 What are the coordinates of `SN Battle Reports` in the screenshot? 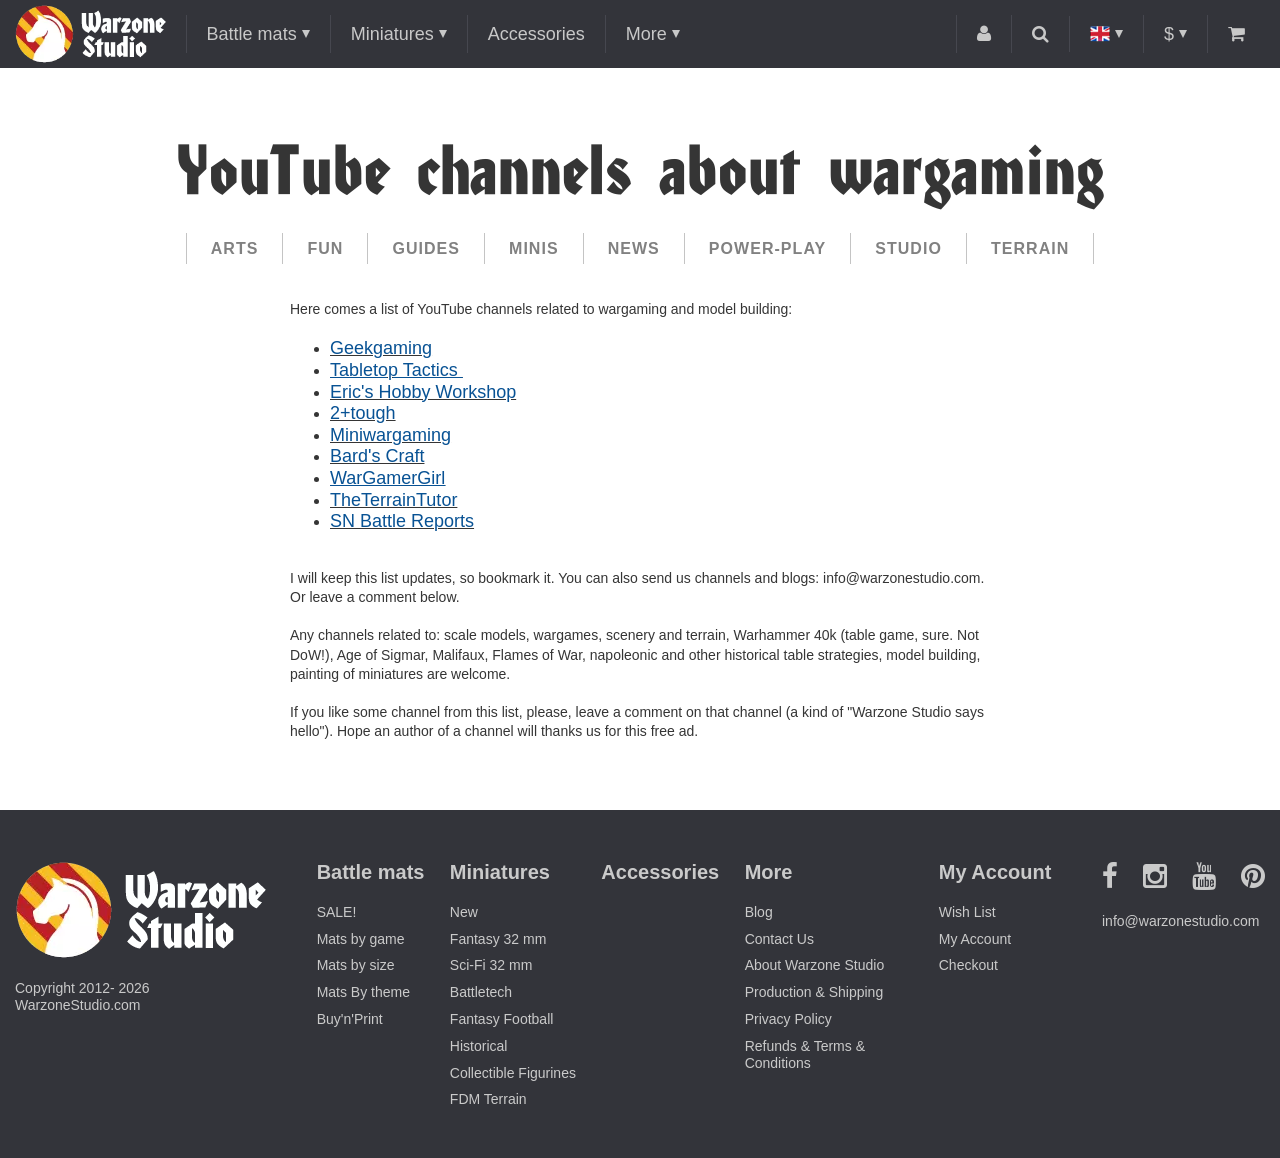 It's located at (402, 521).